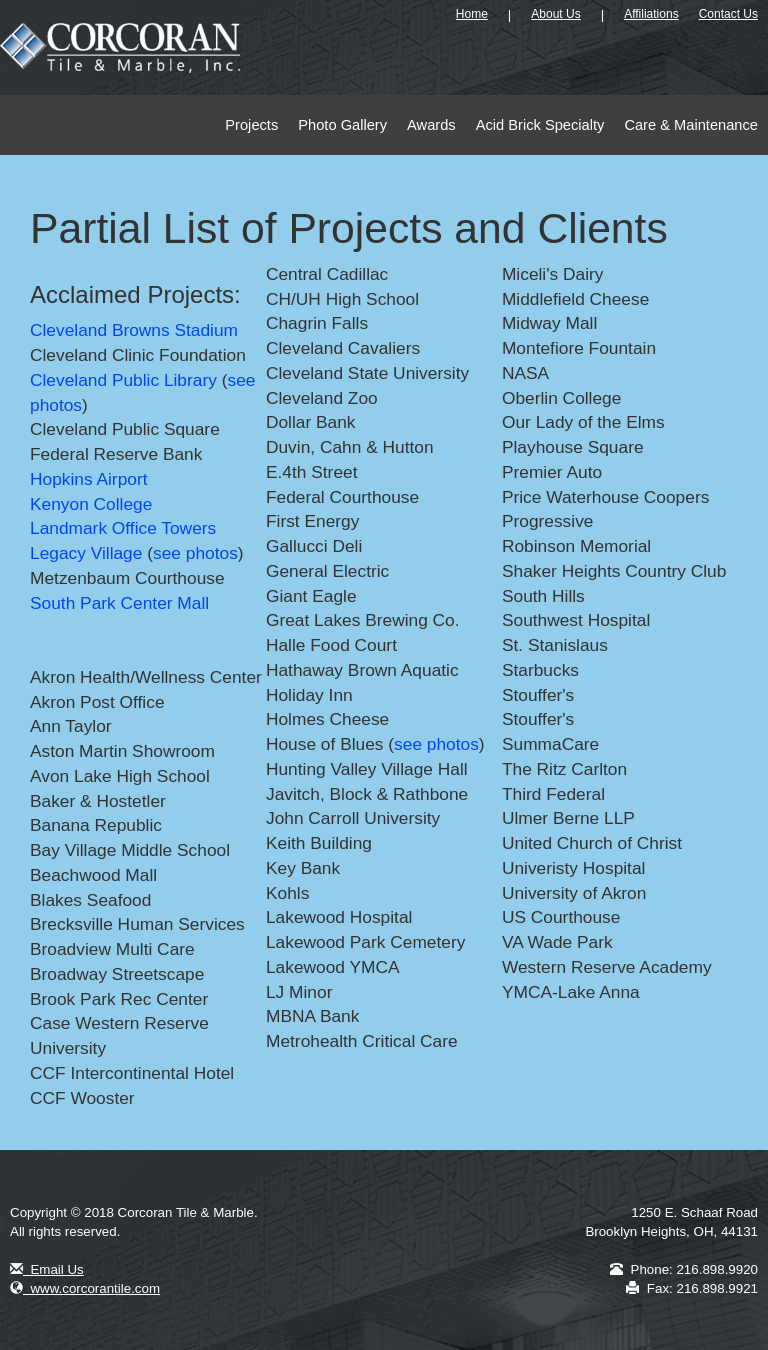 Image resolution: width=768 pixels, height=1350 pixels. Describe the element at coordinates (119, 603) in the screenshot. I see `South Park Center Mall` at that location.